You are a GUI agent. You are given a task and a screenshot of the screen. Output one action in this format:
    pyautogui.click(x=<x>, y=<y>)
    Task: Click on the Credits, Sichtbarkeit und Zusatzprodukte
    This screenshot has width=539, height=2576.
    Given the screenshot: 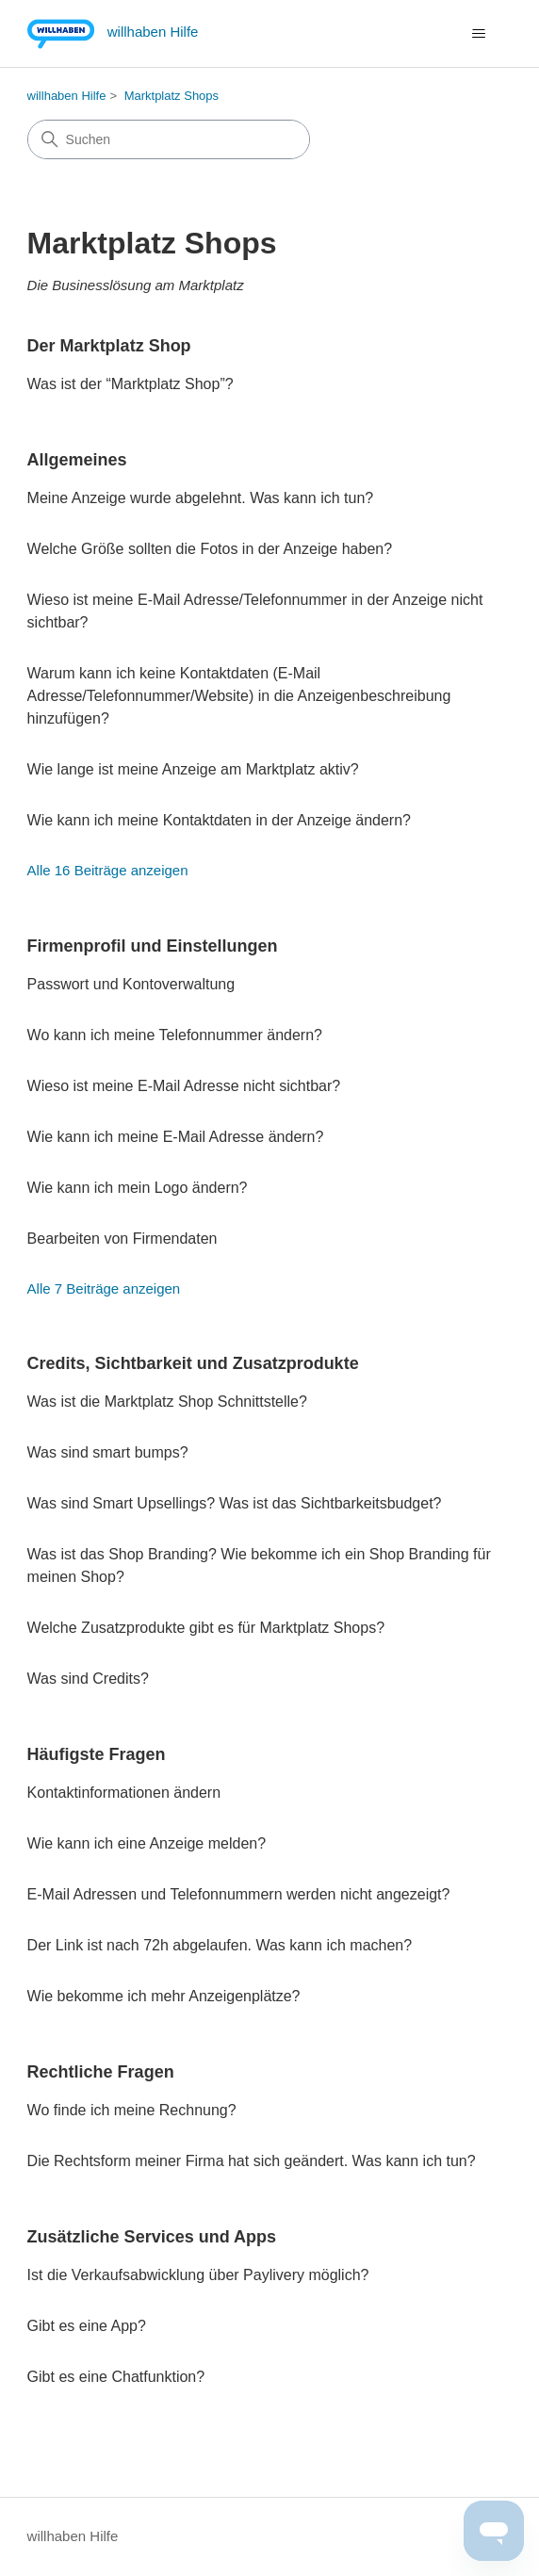 What is the action you would take?
    pyautogui.click(x=193, y=1363)
    